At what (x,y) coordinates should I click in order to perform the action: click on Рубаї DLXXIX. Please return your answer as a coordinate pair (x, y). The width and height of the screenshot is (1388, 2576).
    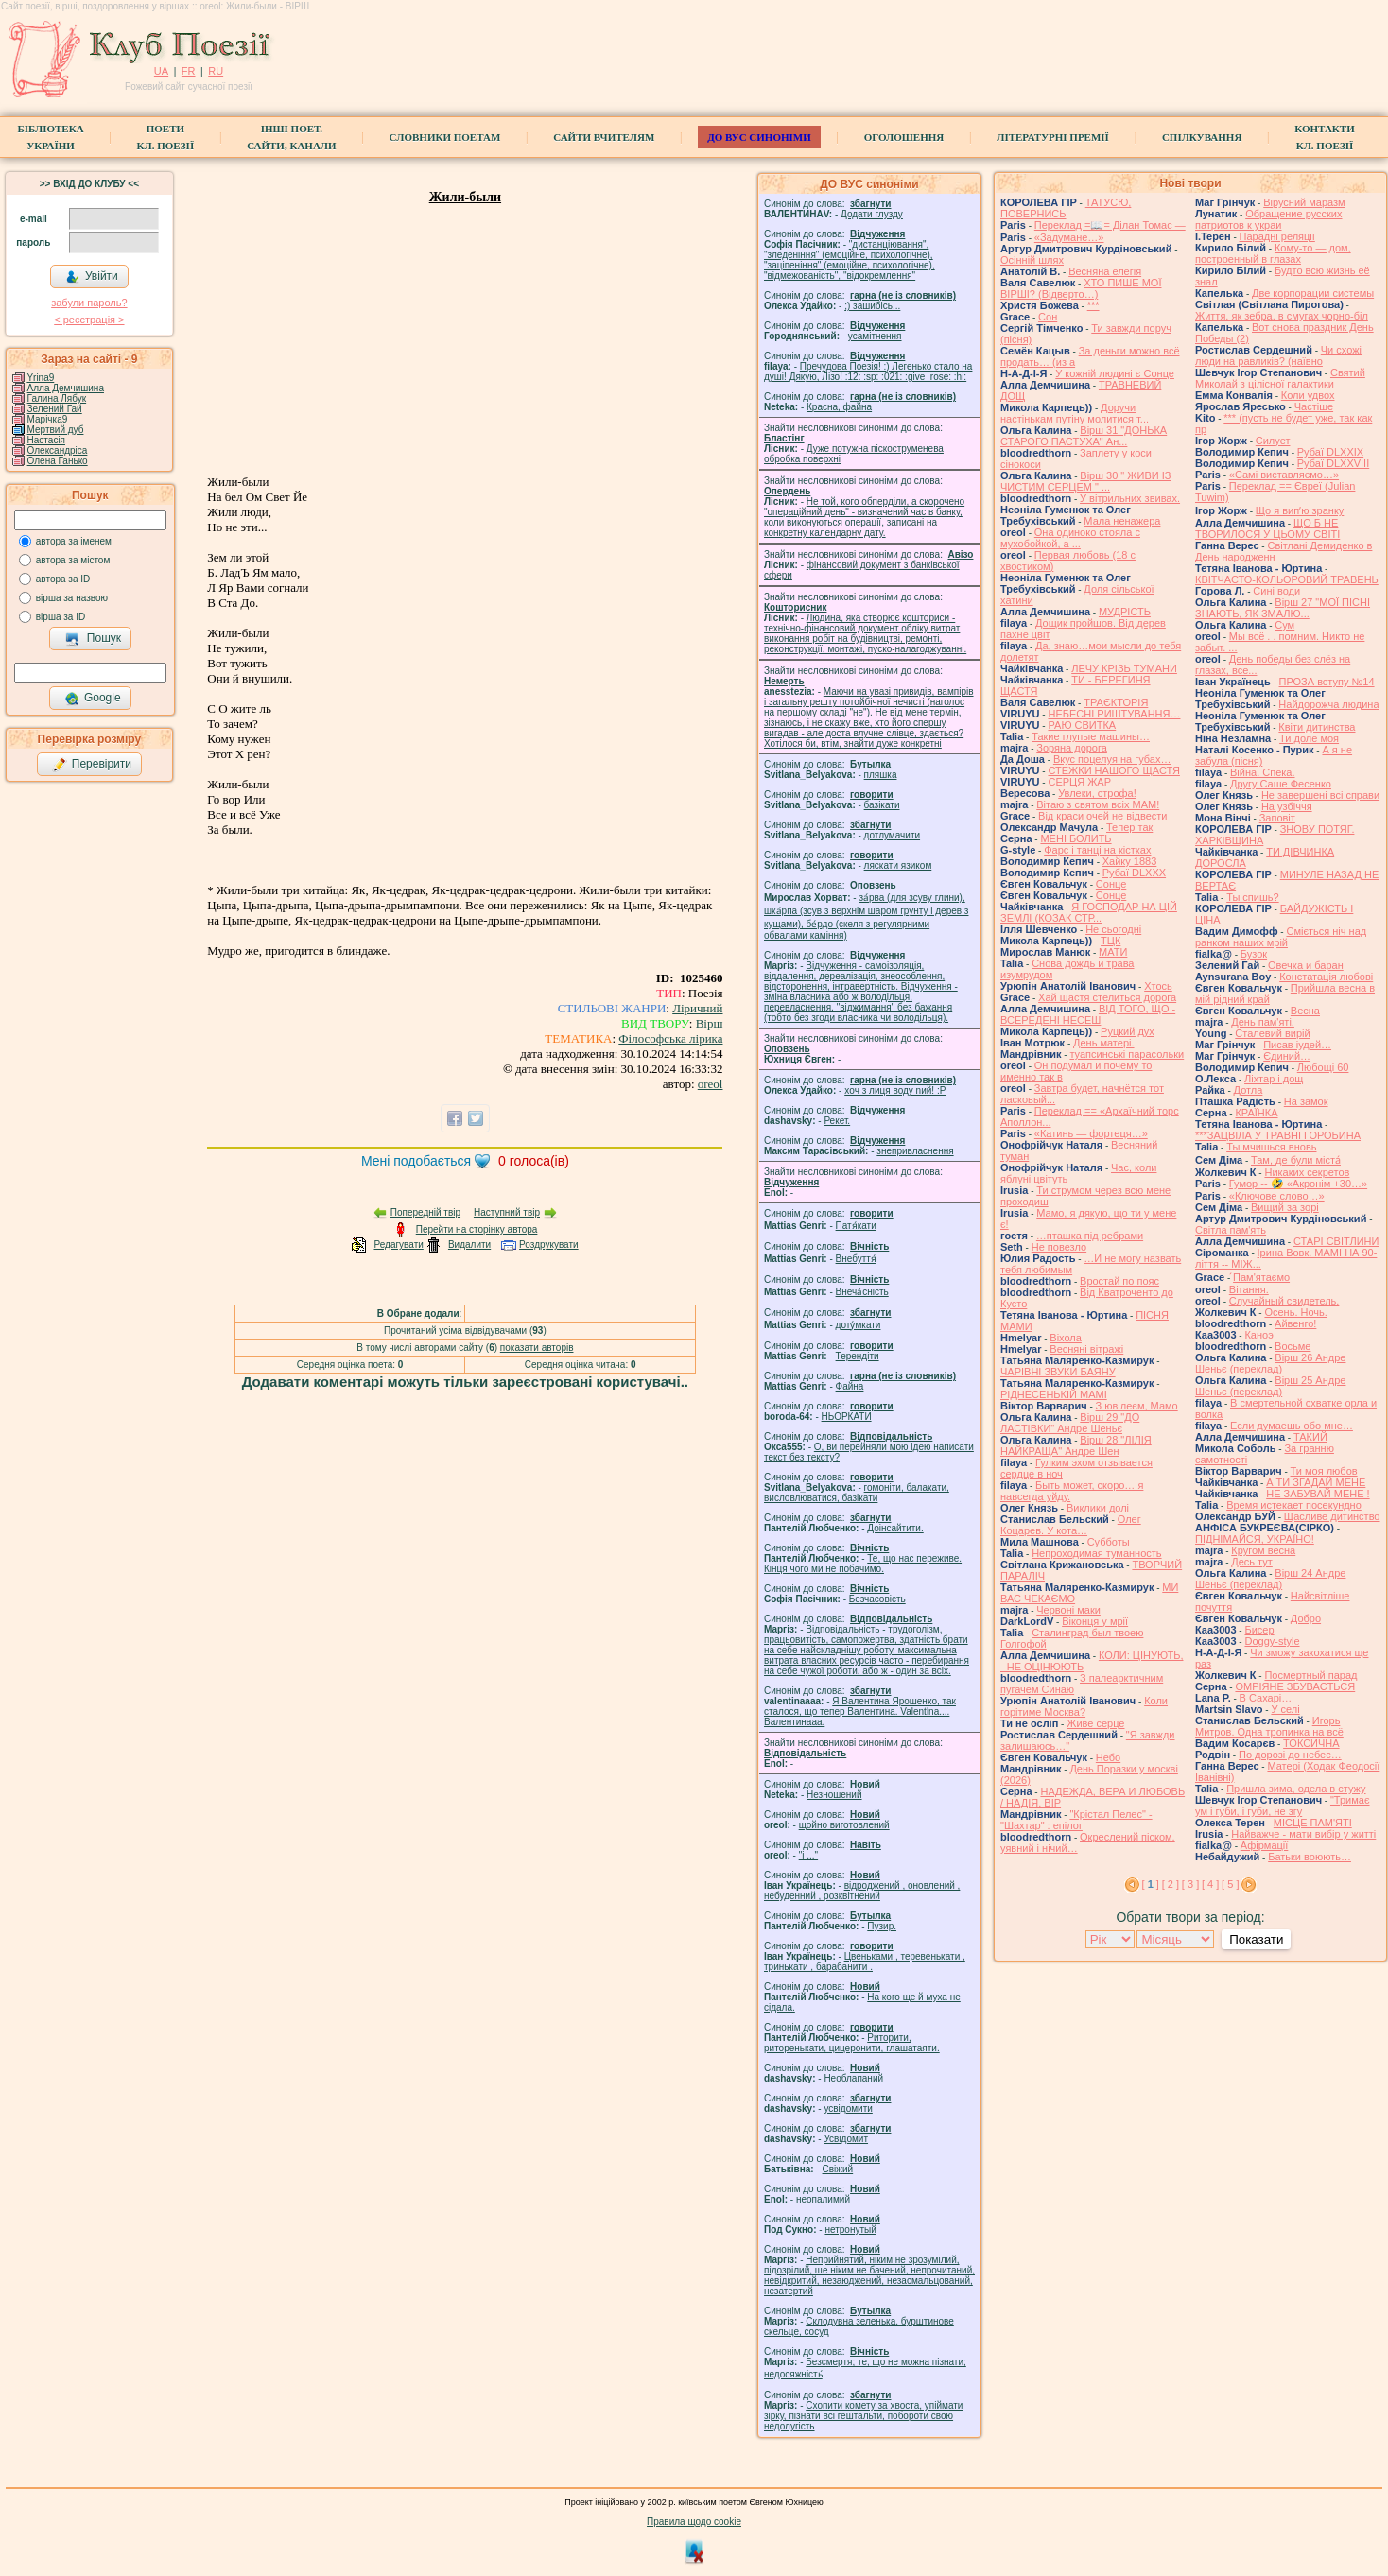
    Looking at the image, I should click on (1330, 452).